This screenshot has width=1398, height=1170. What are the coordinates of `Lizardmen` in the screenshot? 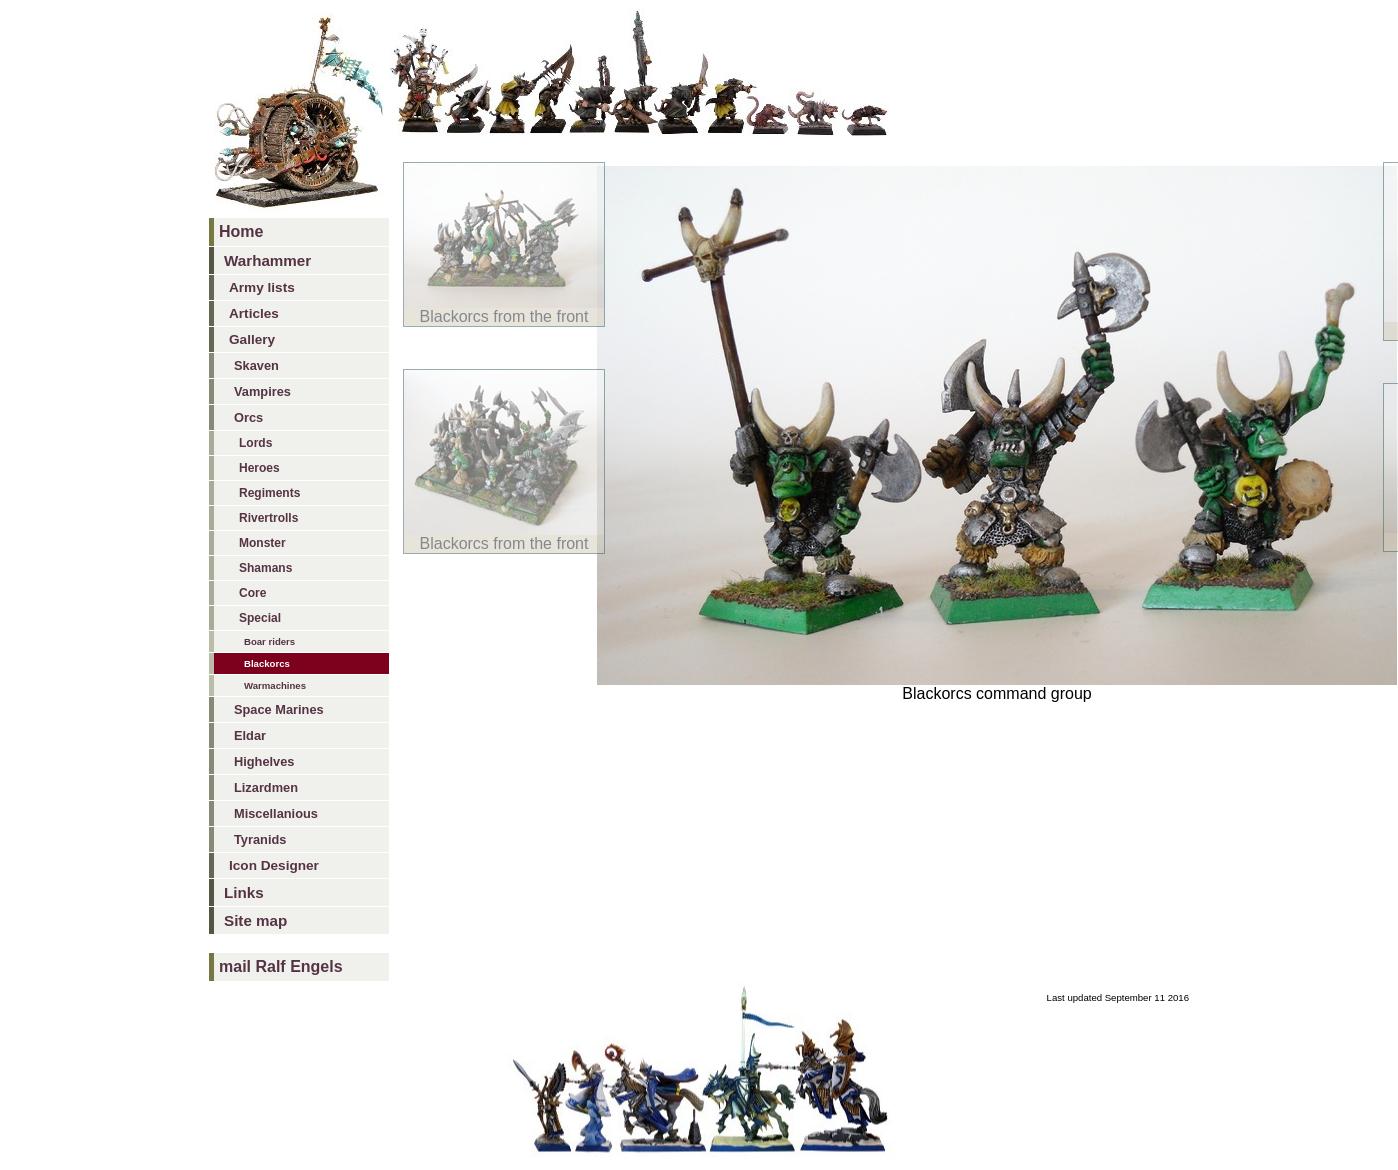 It's located at (266, 787).